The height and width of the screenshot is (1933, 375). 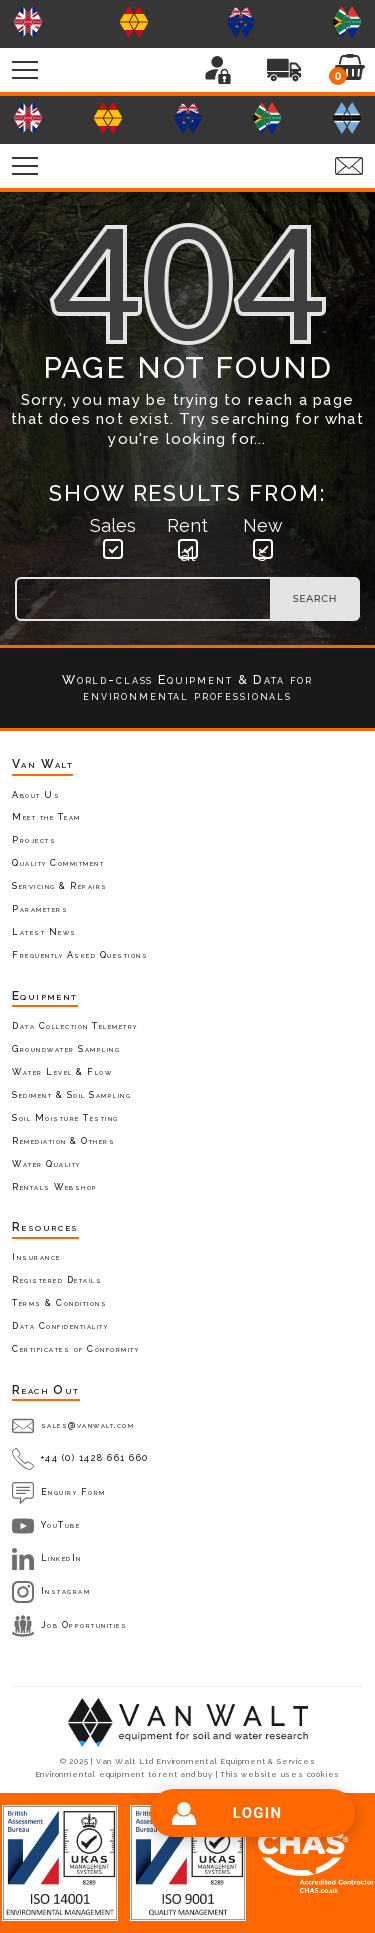 I want to click on +44 (0) 1428 661 660, so click(x=95, y=1458).